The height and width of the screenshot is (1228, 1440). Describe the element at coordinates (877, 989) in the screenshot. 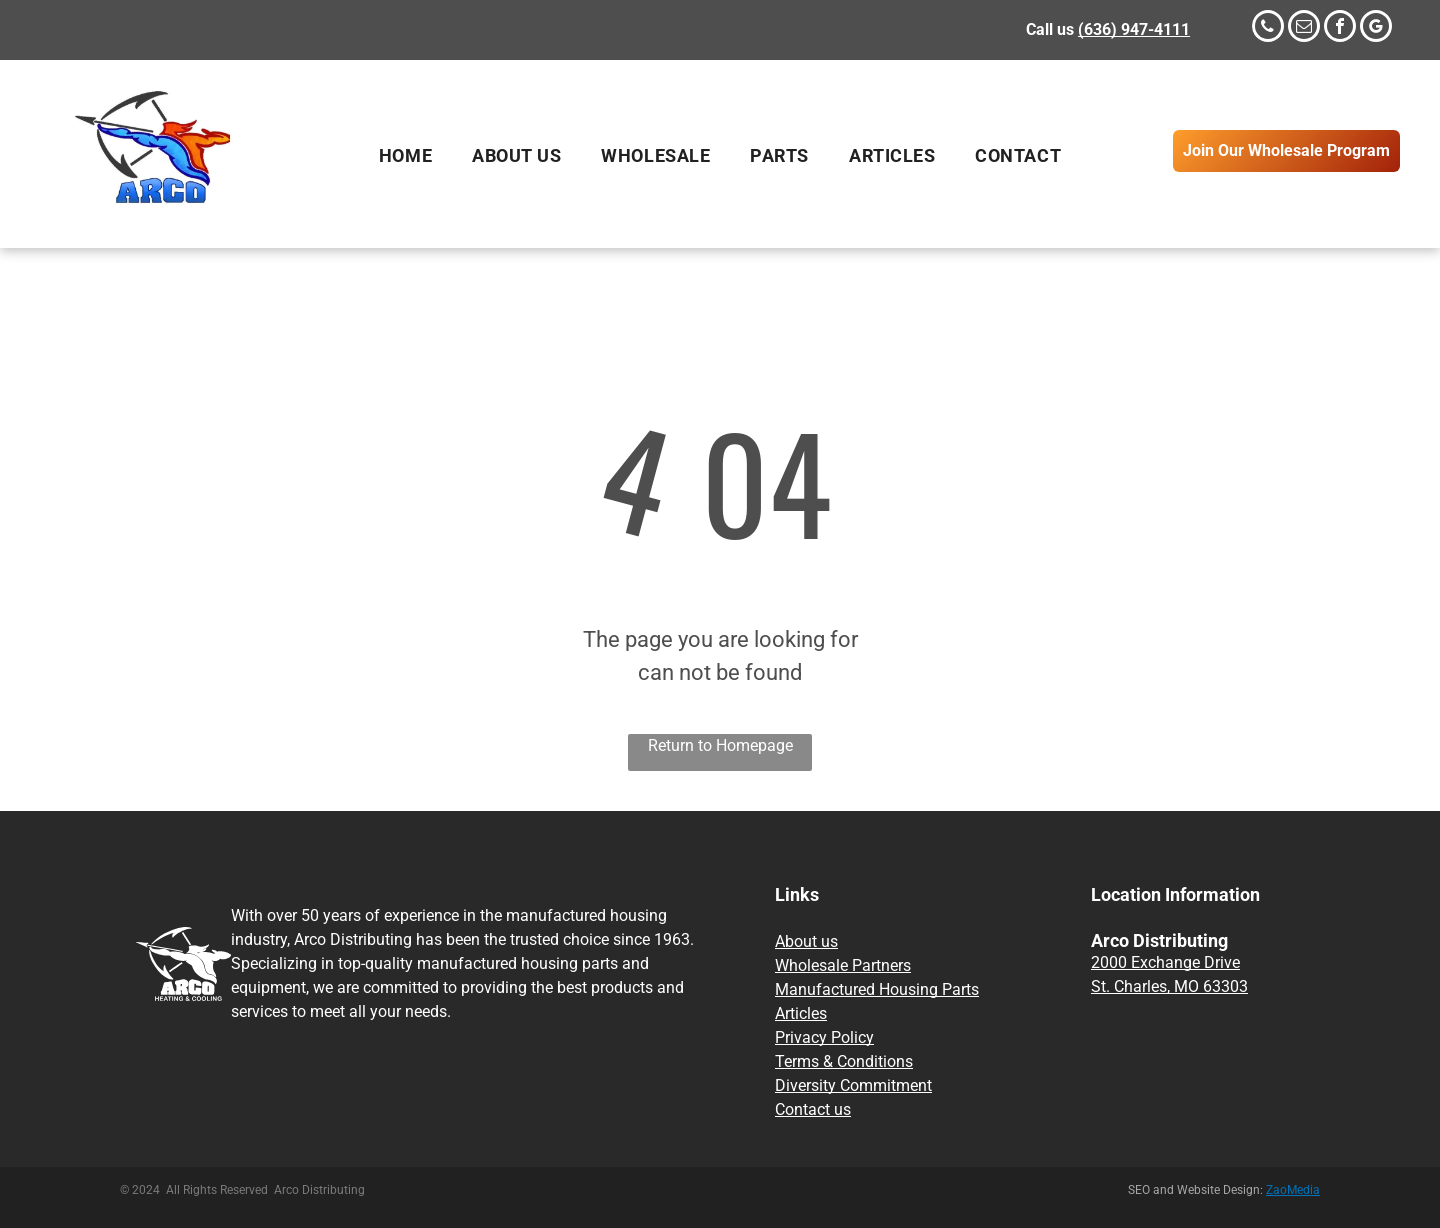

I see `Manufactured Housing Parts` at that location.